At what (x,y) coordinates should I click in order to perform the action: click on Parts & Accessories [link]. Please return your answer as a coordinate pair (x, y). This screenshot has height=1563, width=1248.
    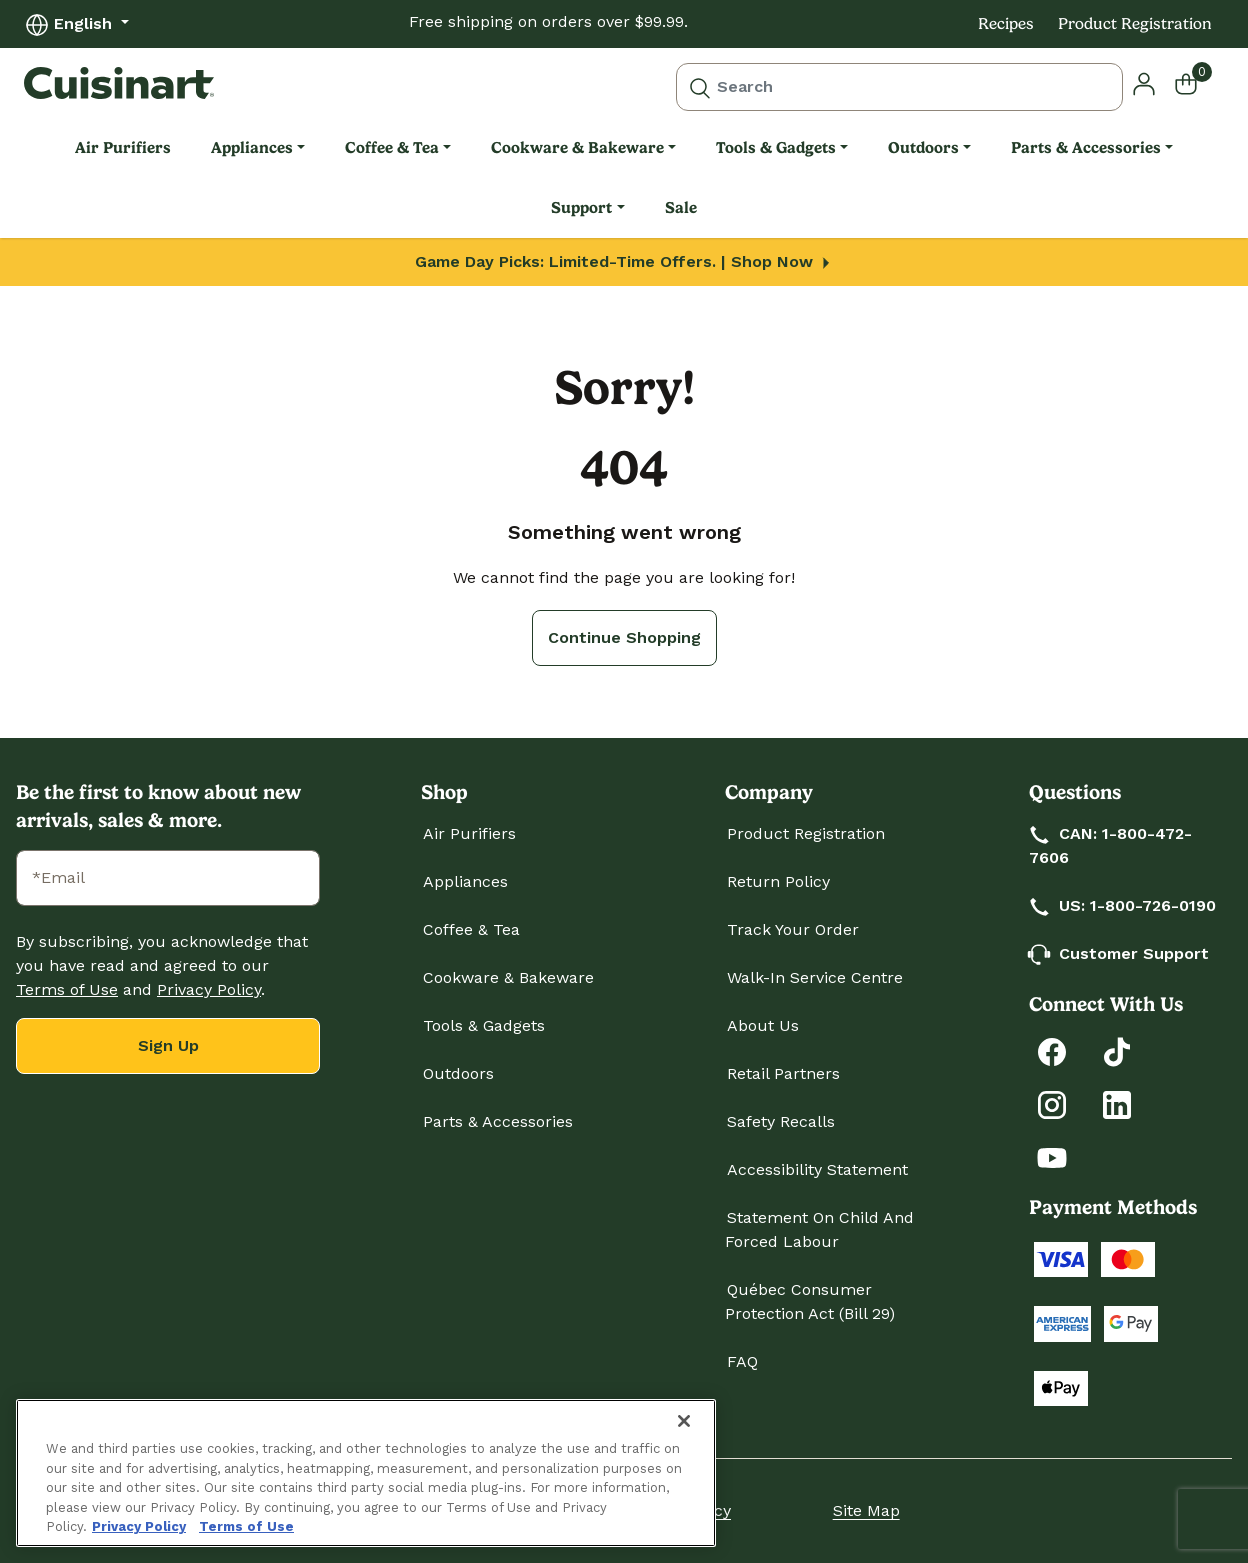
    Looking at the image, I should click on (1086, 147).